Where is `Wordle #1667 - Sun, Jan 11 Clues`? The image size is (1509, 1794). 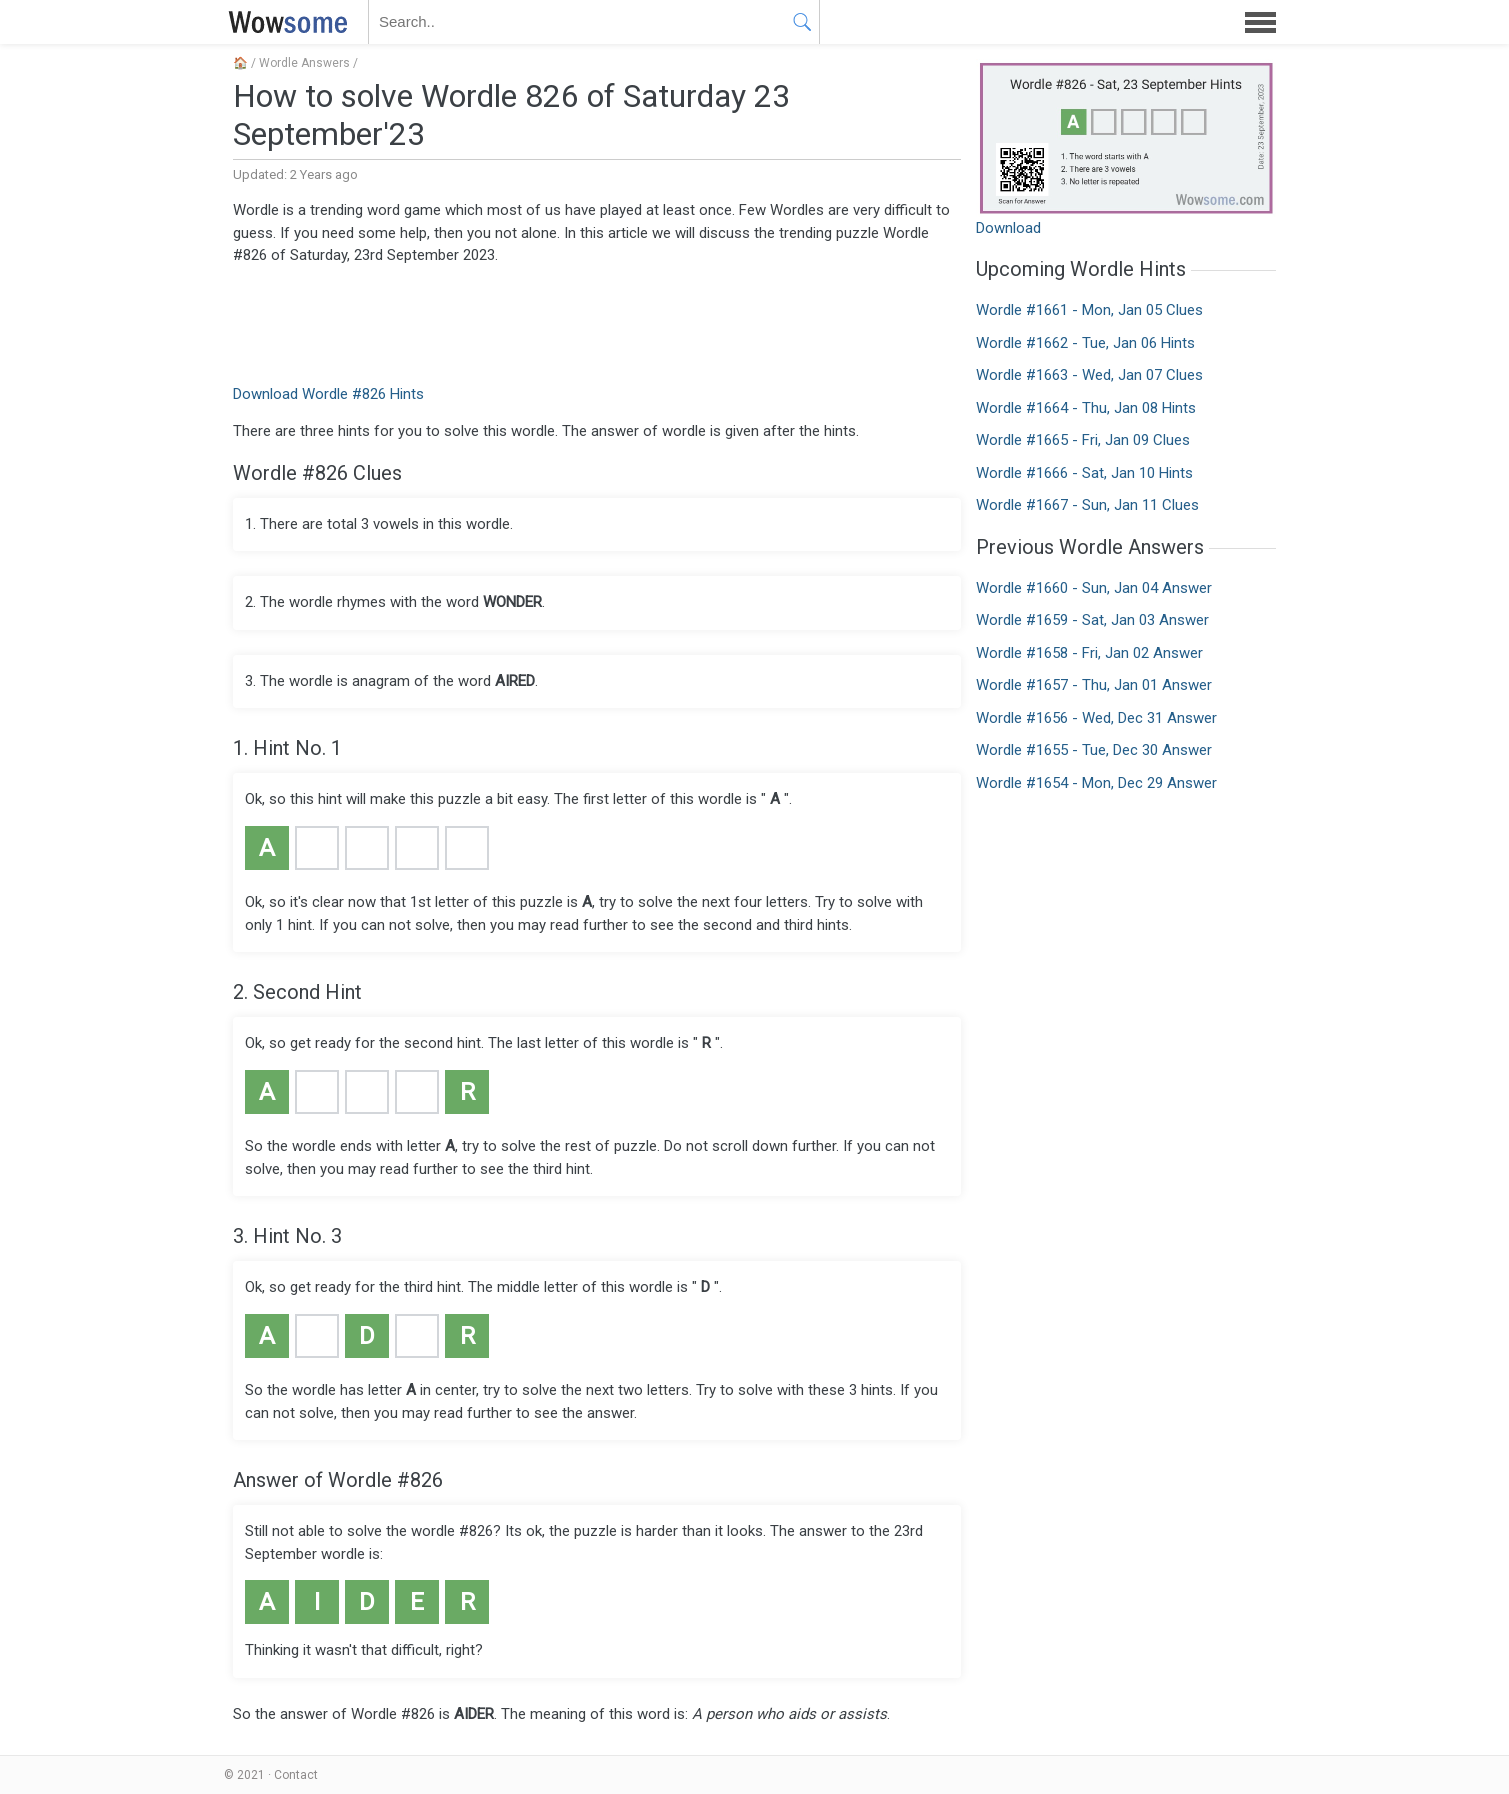 Wordle #1667 - Sun, Jan 11 Clues is located at coordinates (1087, 505).